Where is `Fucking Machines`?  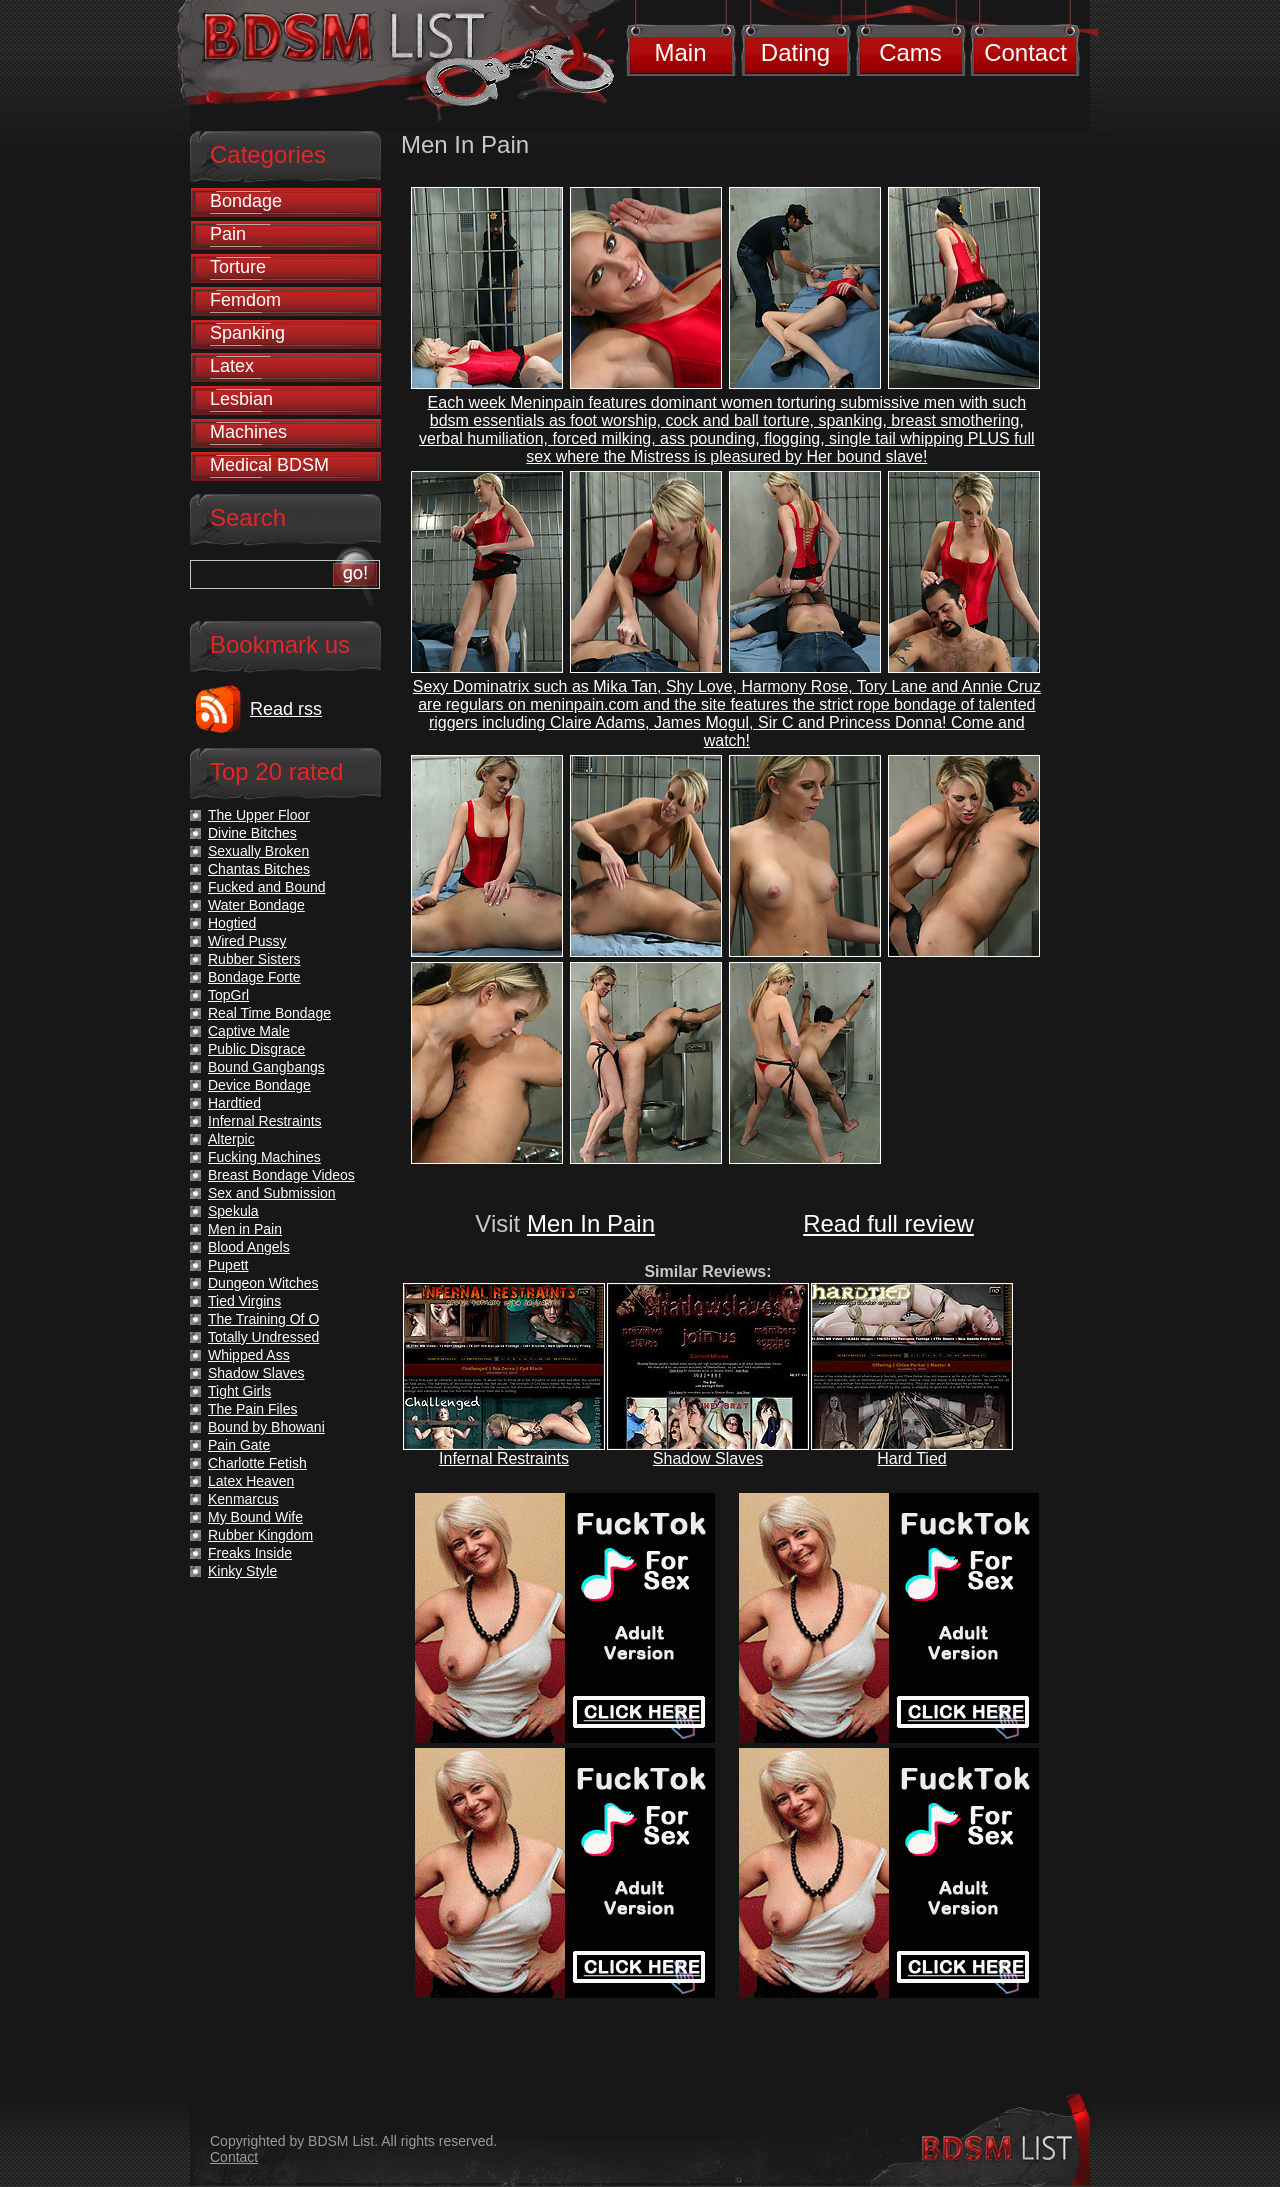
Fucking Machines is located at coordinates (264, 1157).